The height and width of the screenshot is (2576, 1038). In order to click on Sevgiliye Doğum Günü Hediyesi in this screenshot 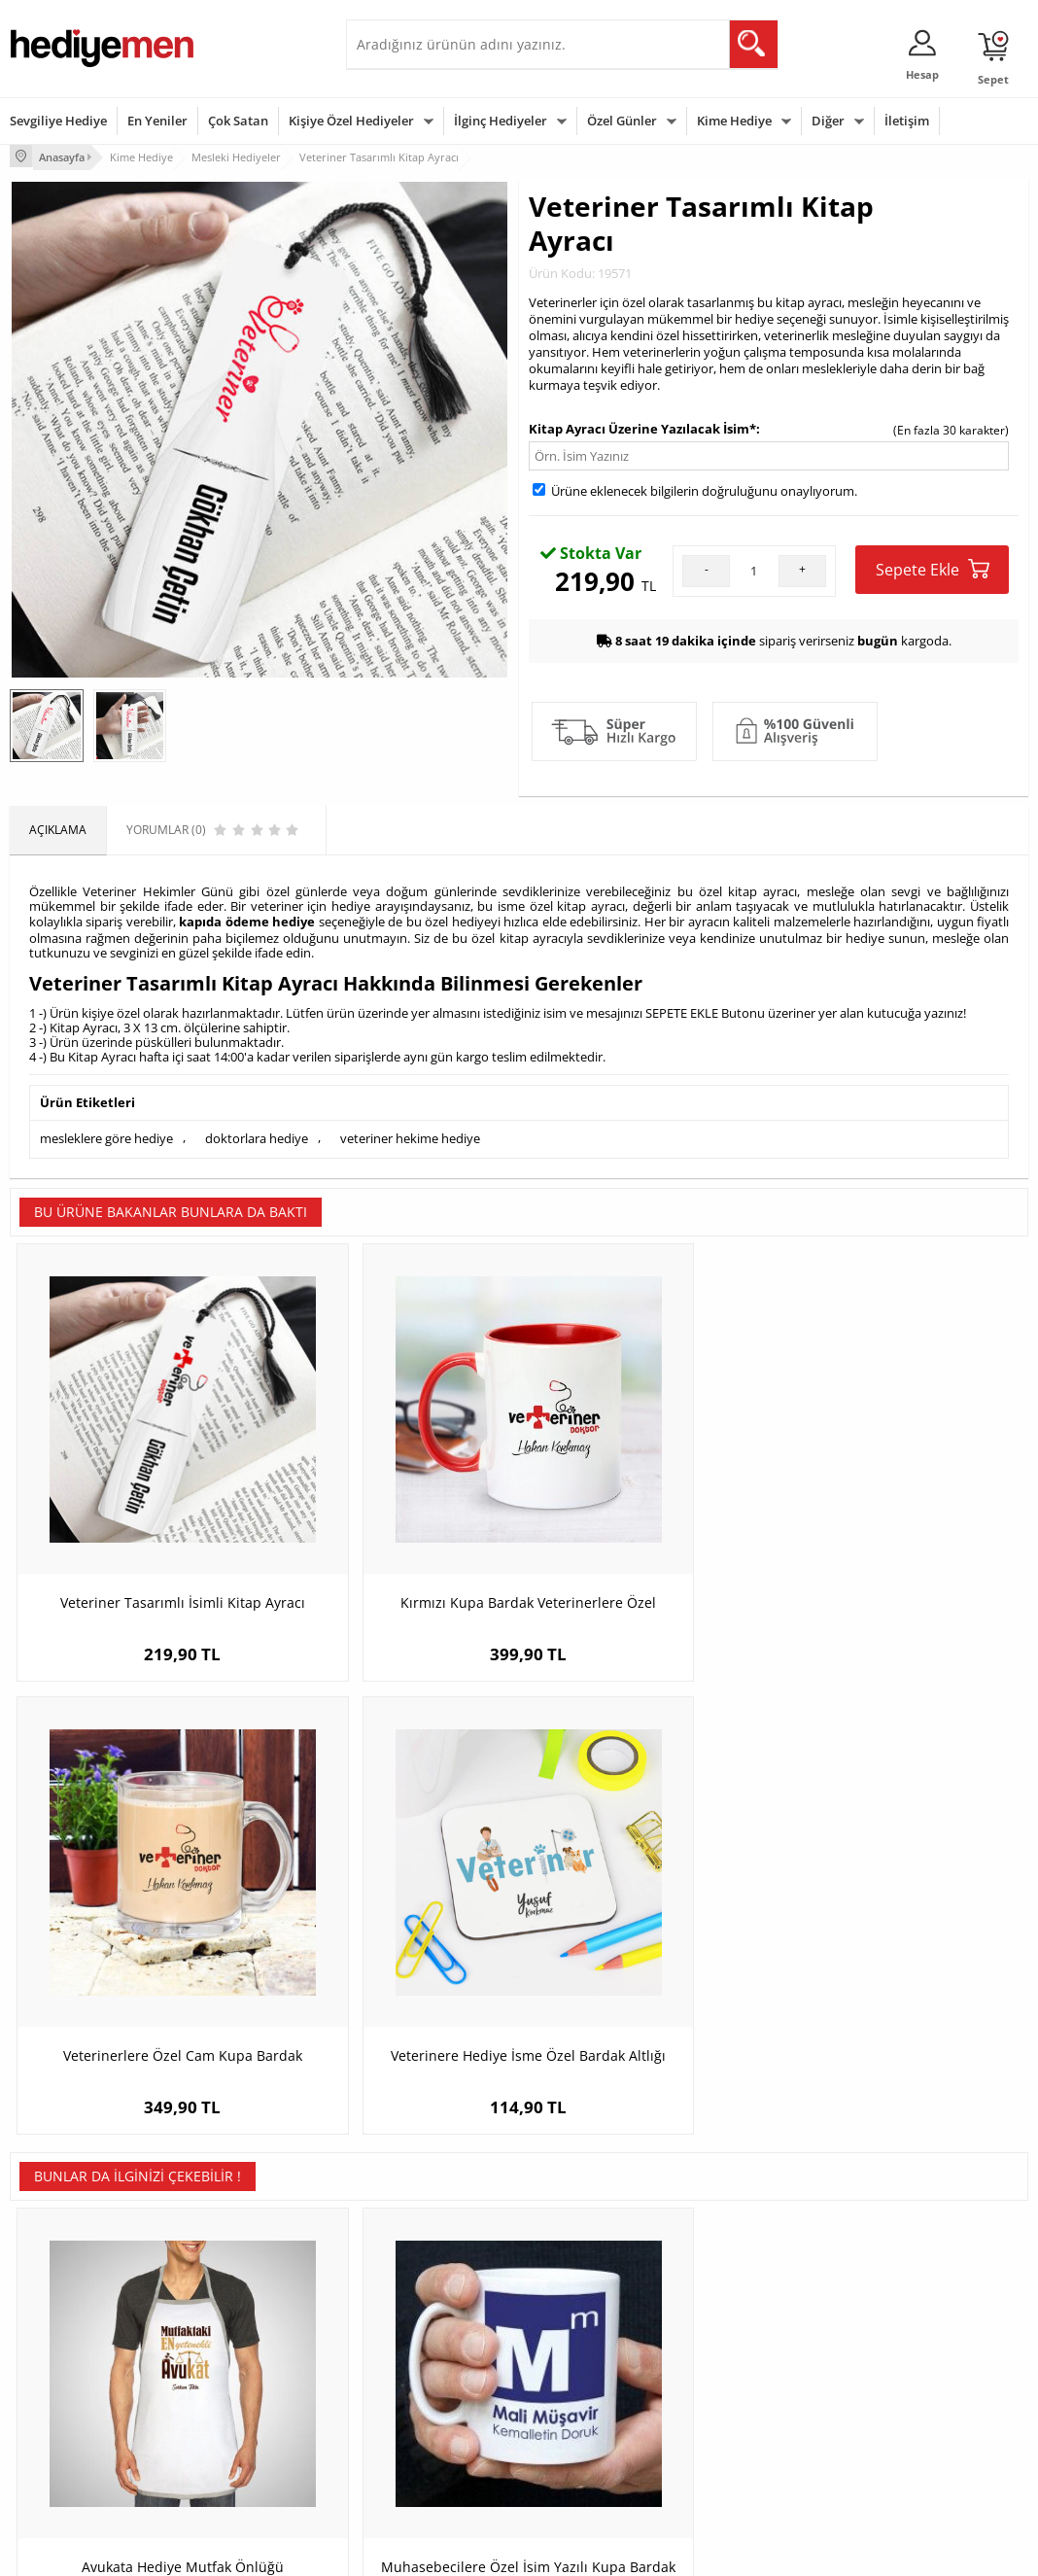, I will do `click(417, 2361)`.